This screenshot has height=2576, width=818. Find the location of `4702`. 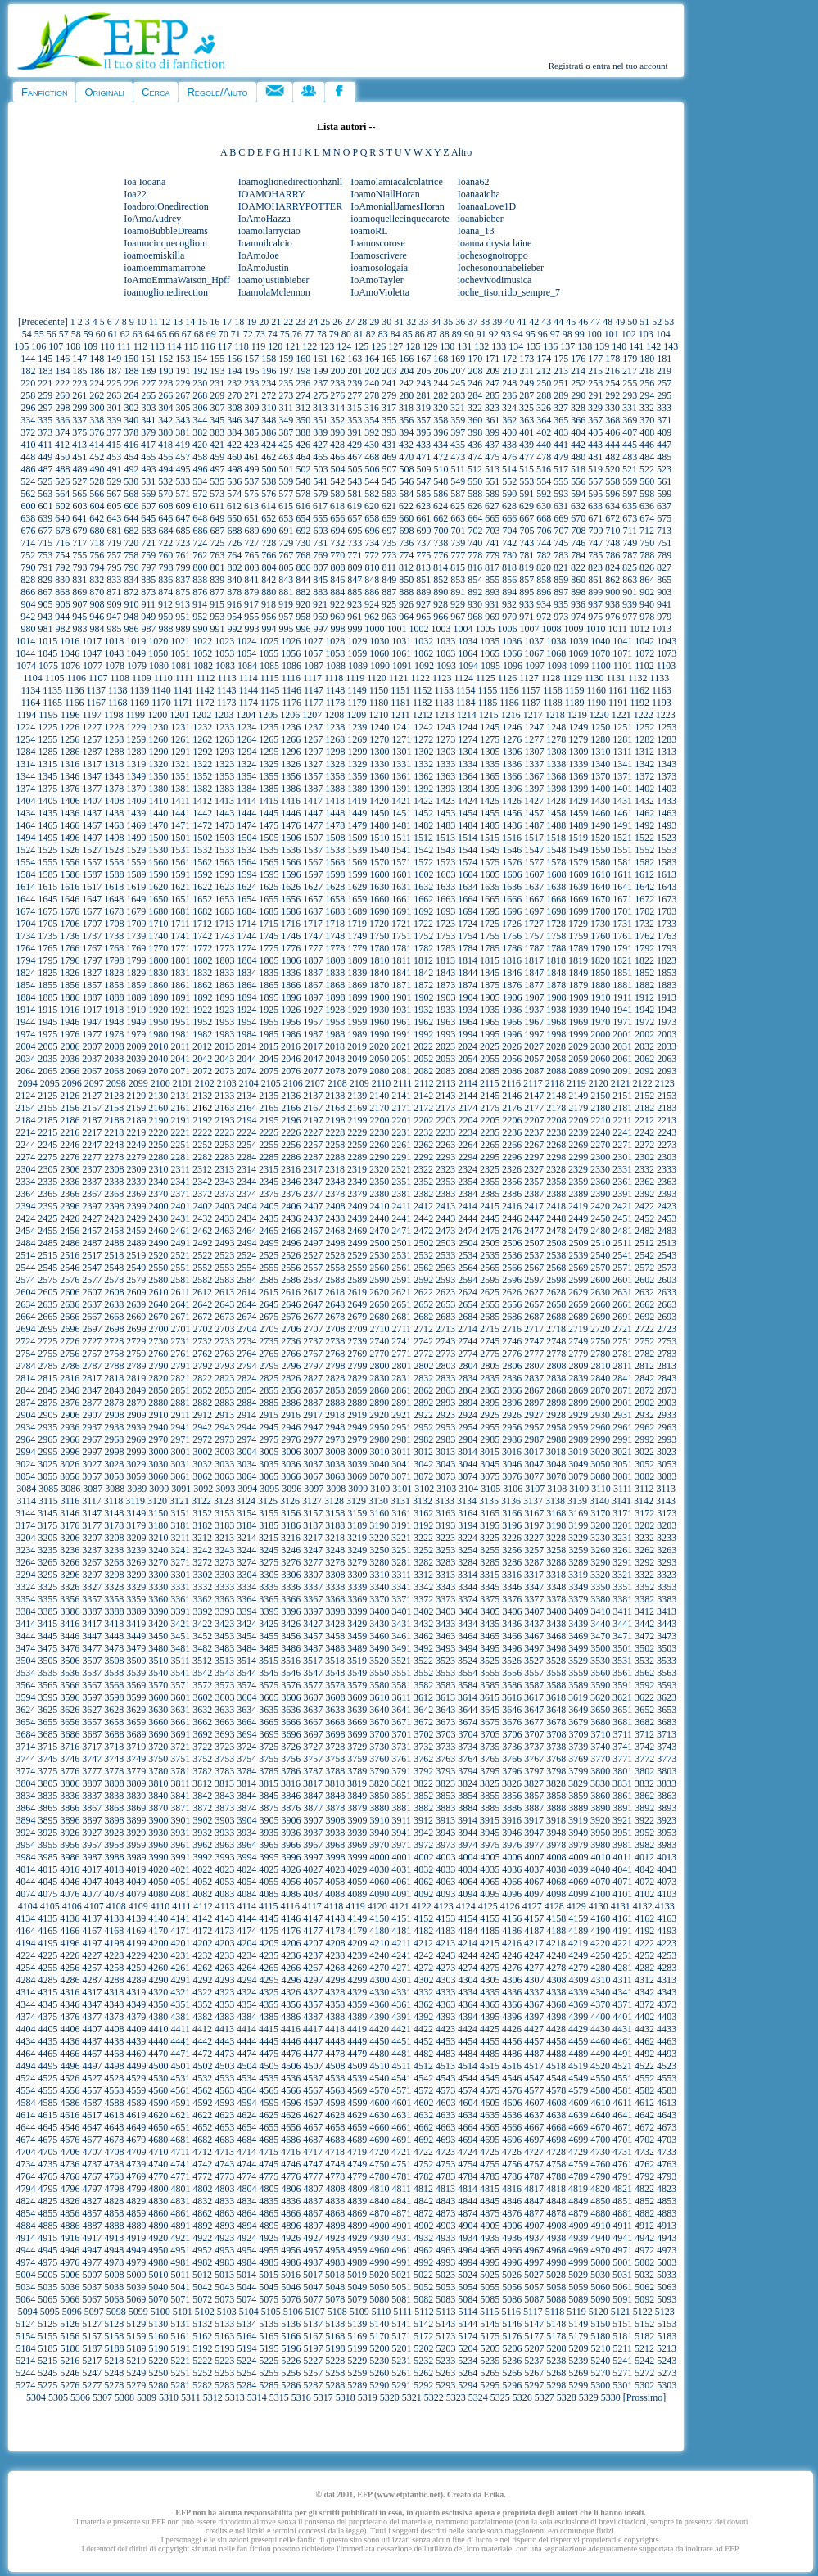

4702 is located at coordinates (644, 2139).